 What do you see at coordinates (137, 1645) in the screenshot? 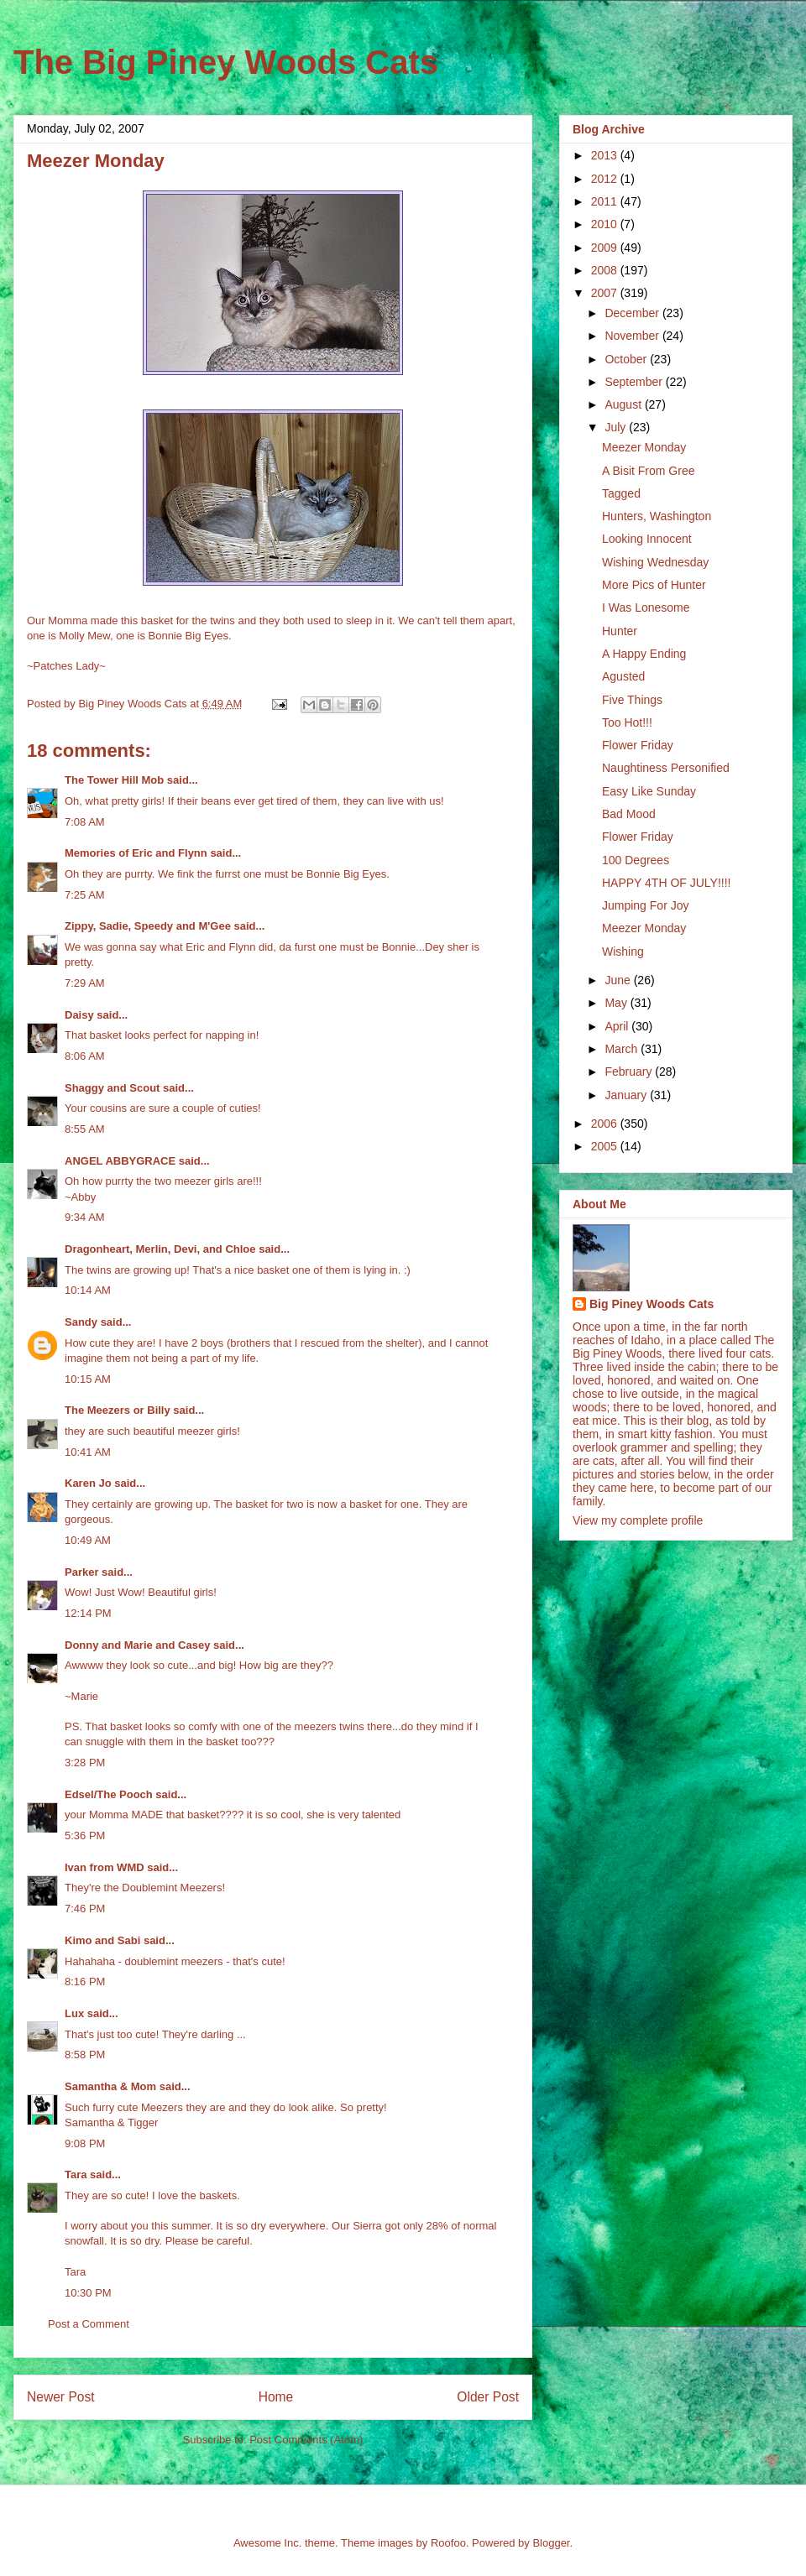
I see `Donny and Marie and Casey` at bounding box center [137, 1645].